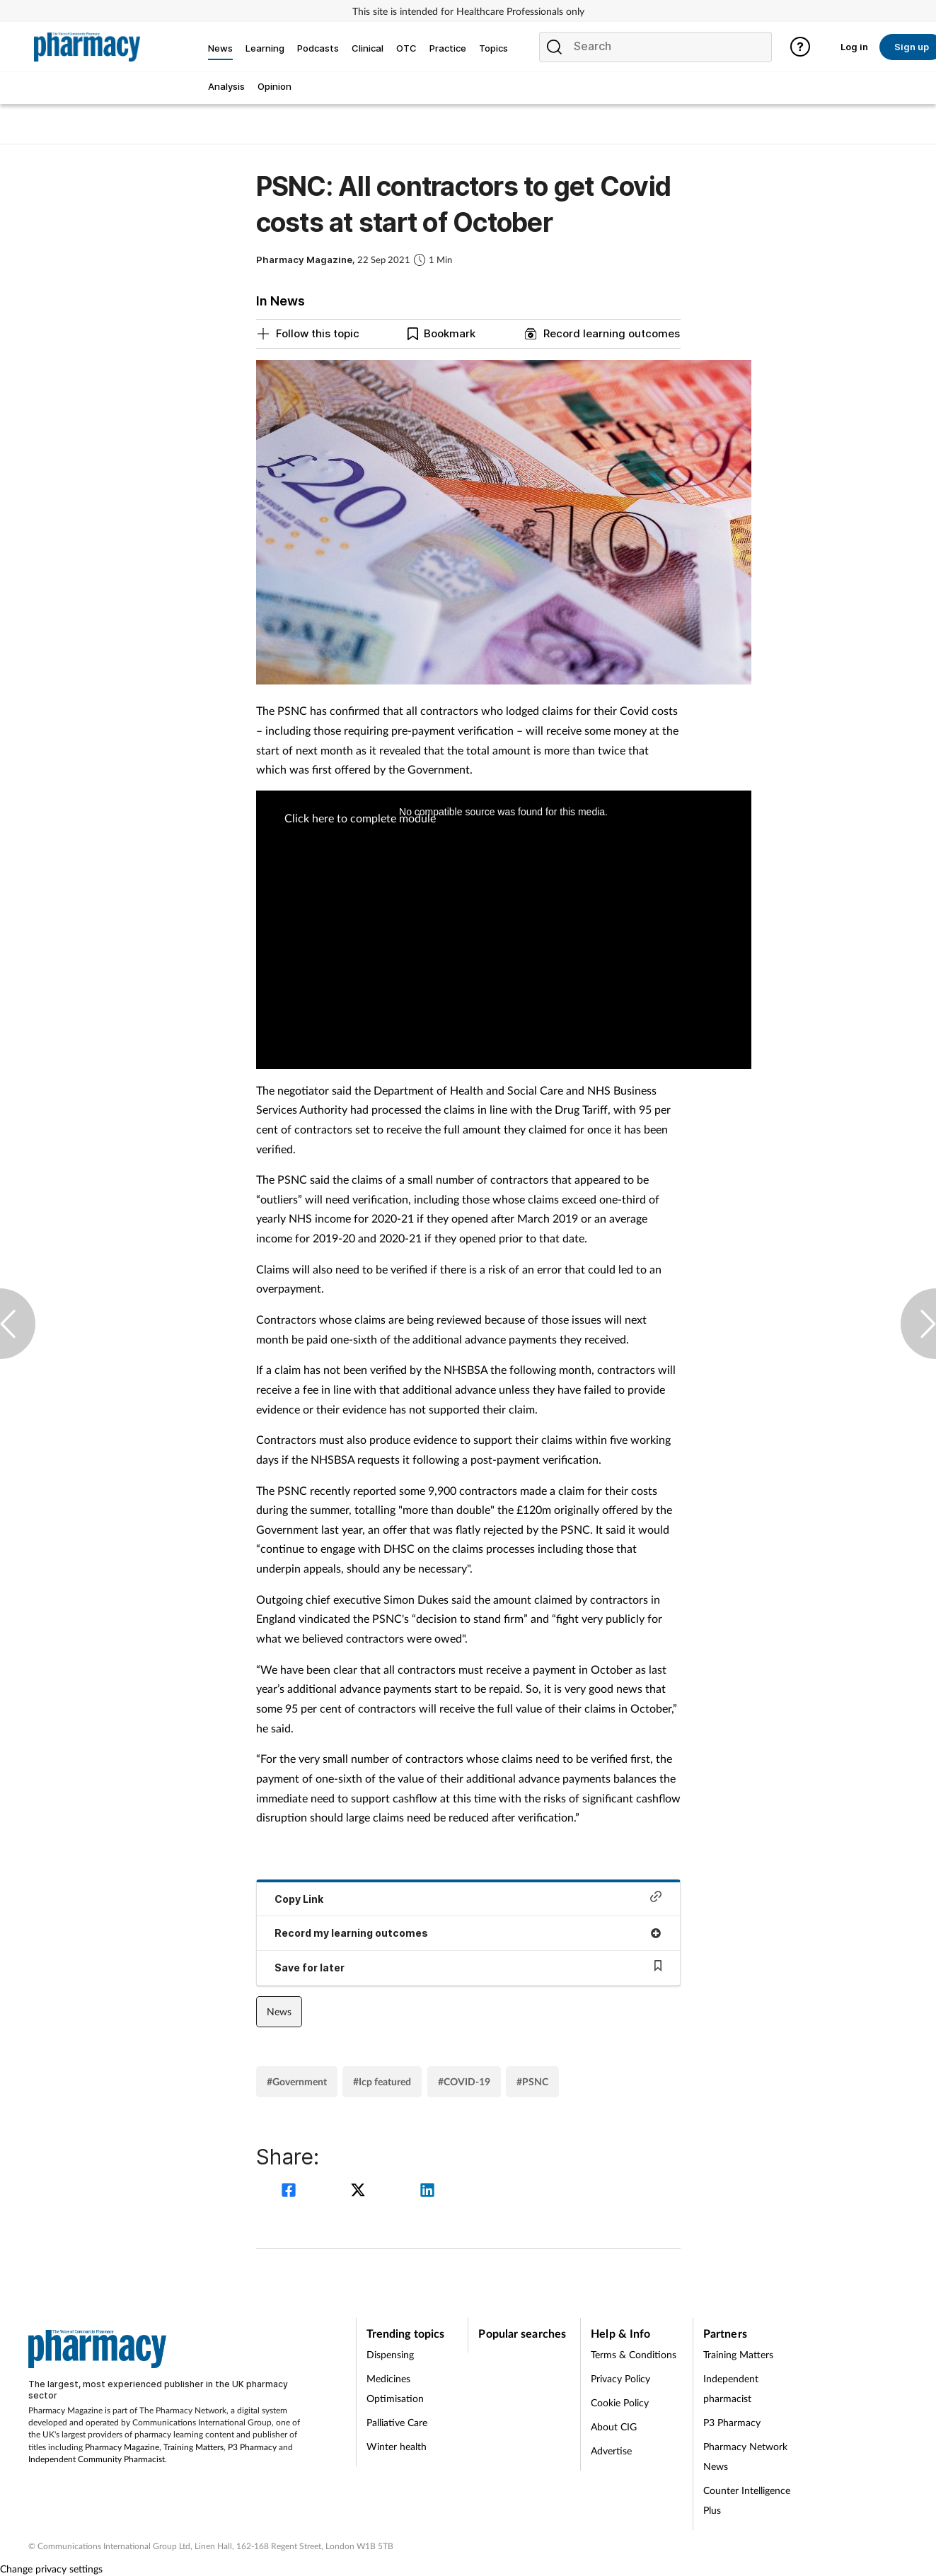  I want to click on Training Matters, so click(193, 2447).